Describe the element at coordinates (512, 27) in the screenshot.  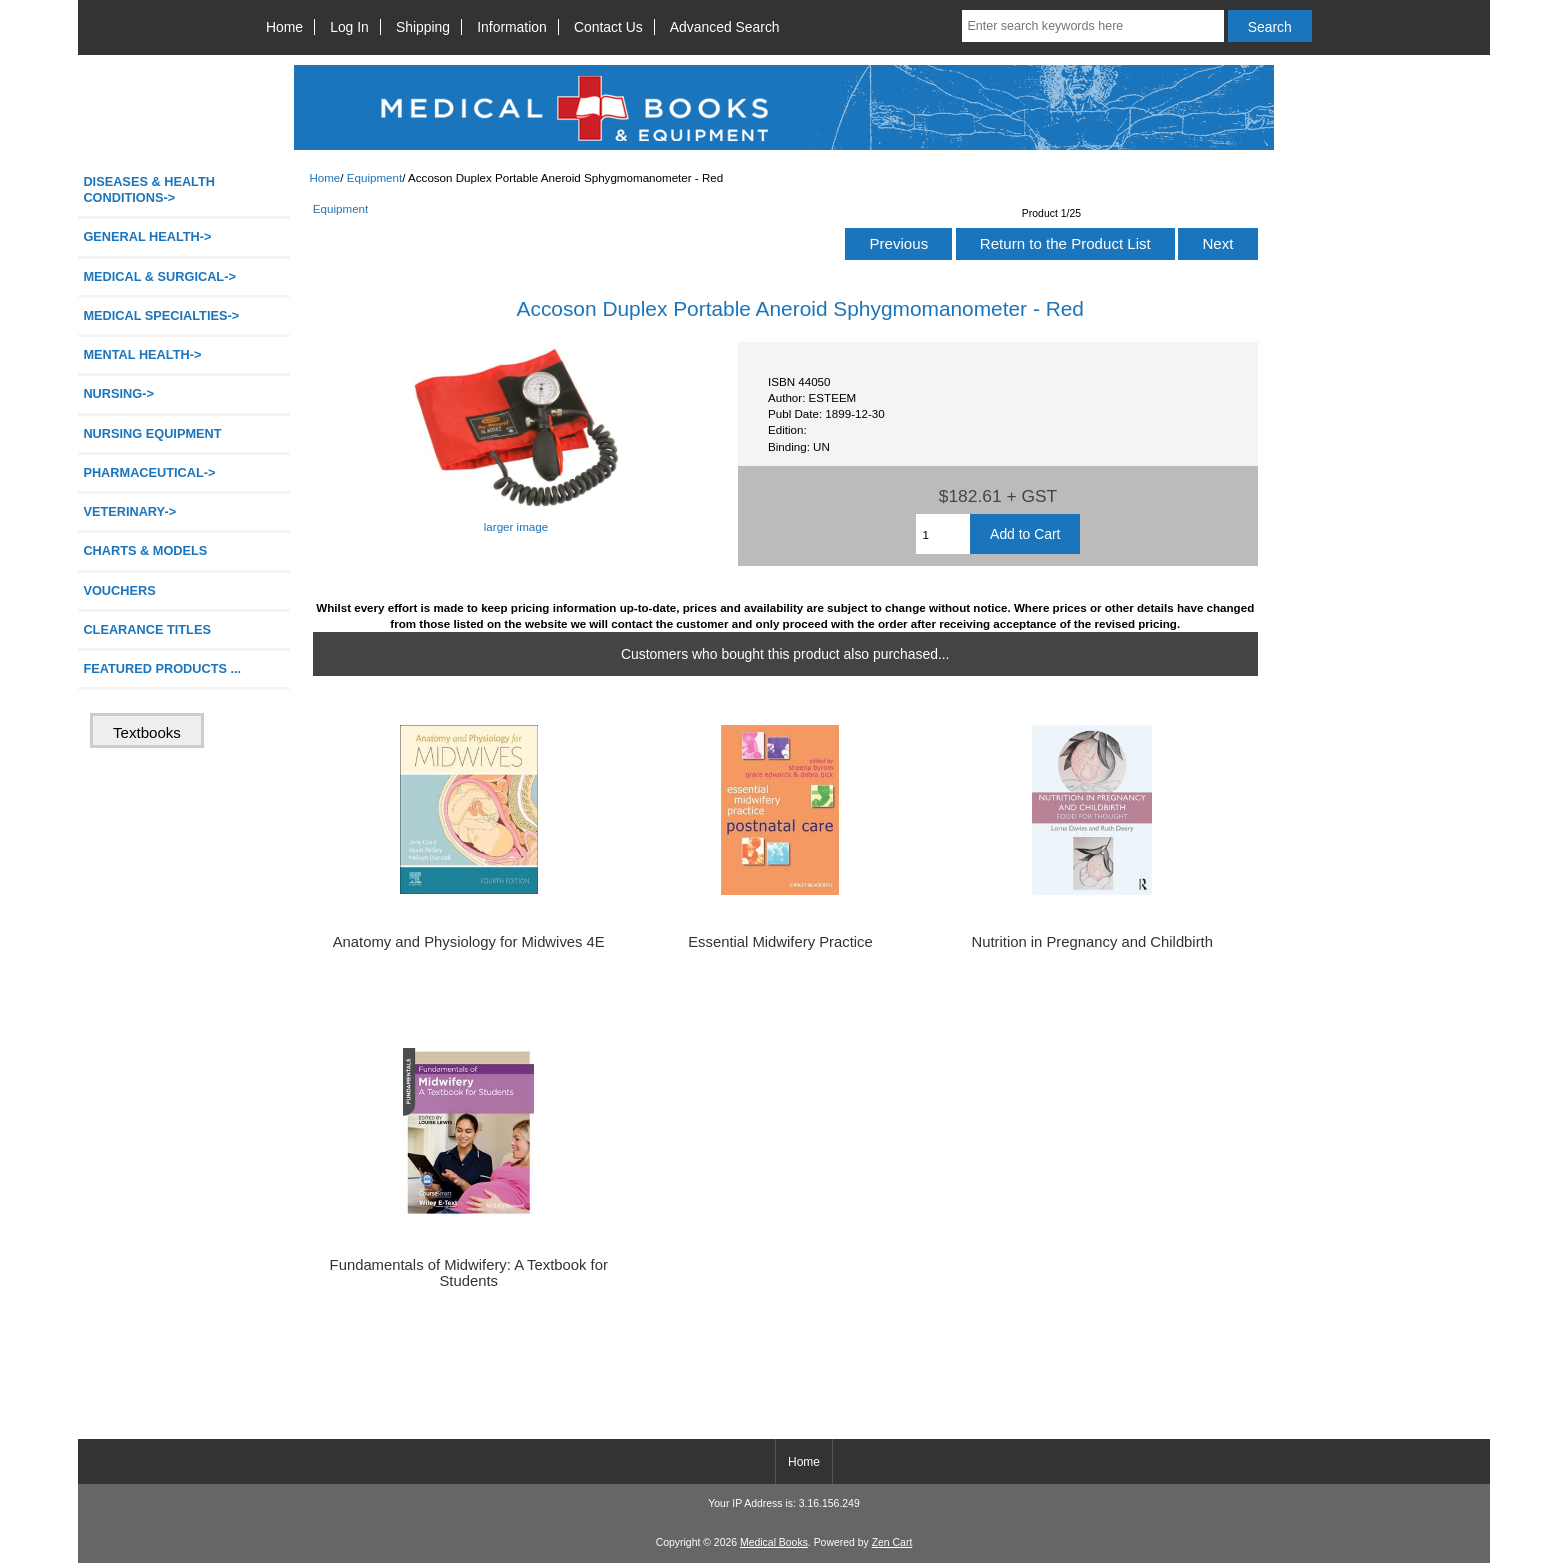
I see `Information` at that location.